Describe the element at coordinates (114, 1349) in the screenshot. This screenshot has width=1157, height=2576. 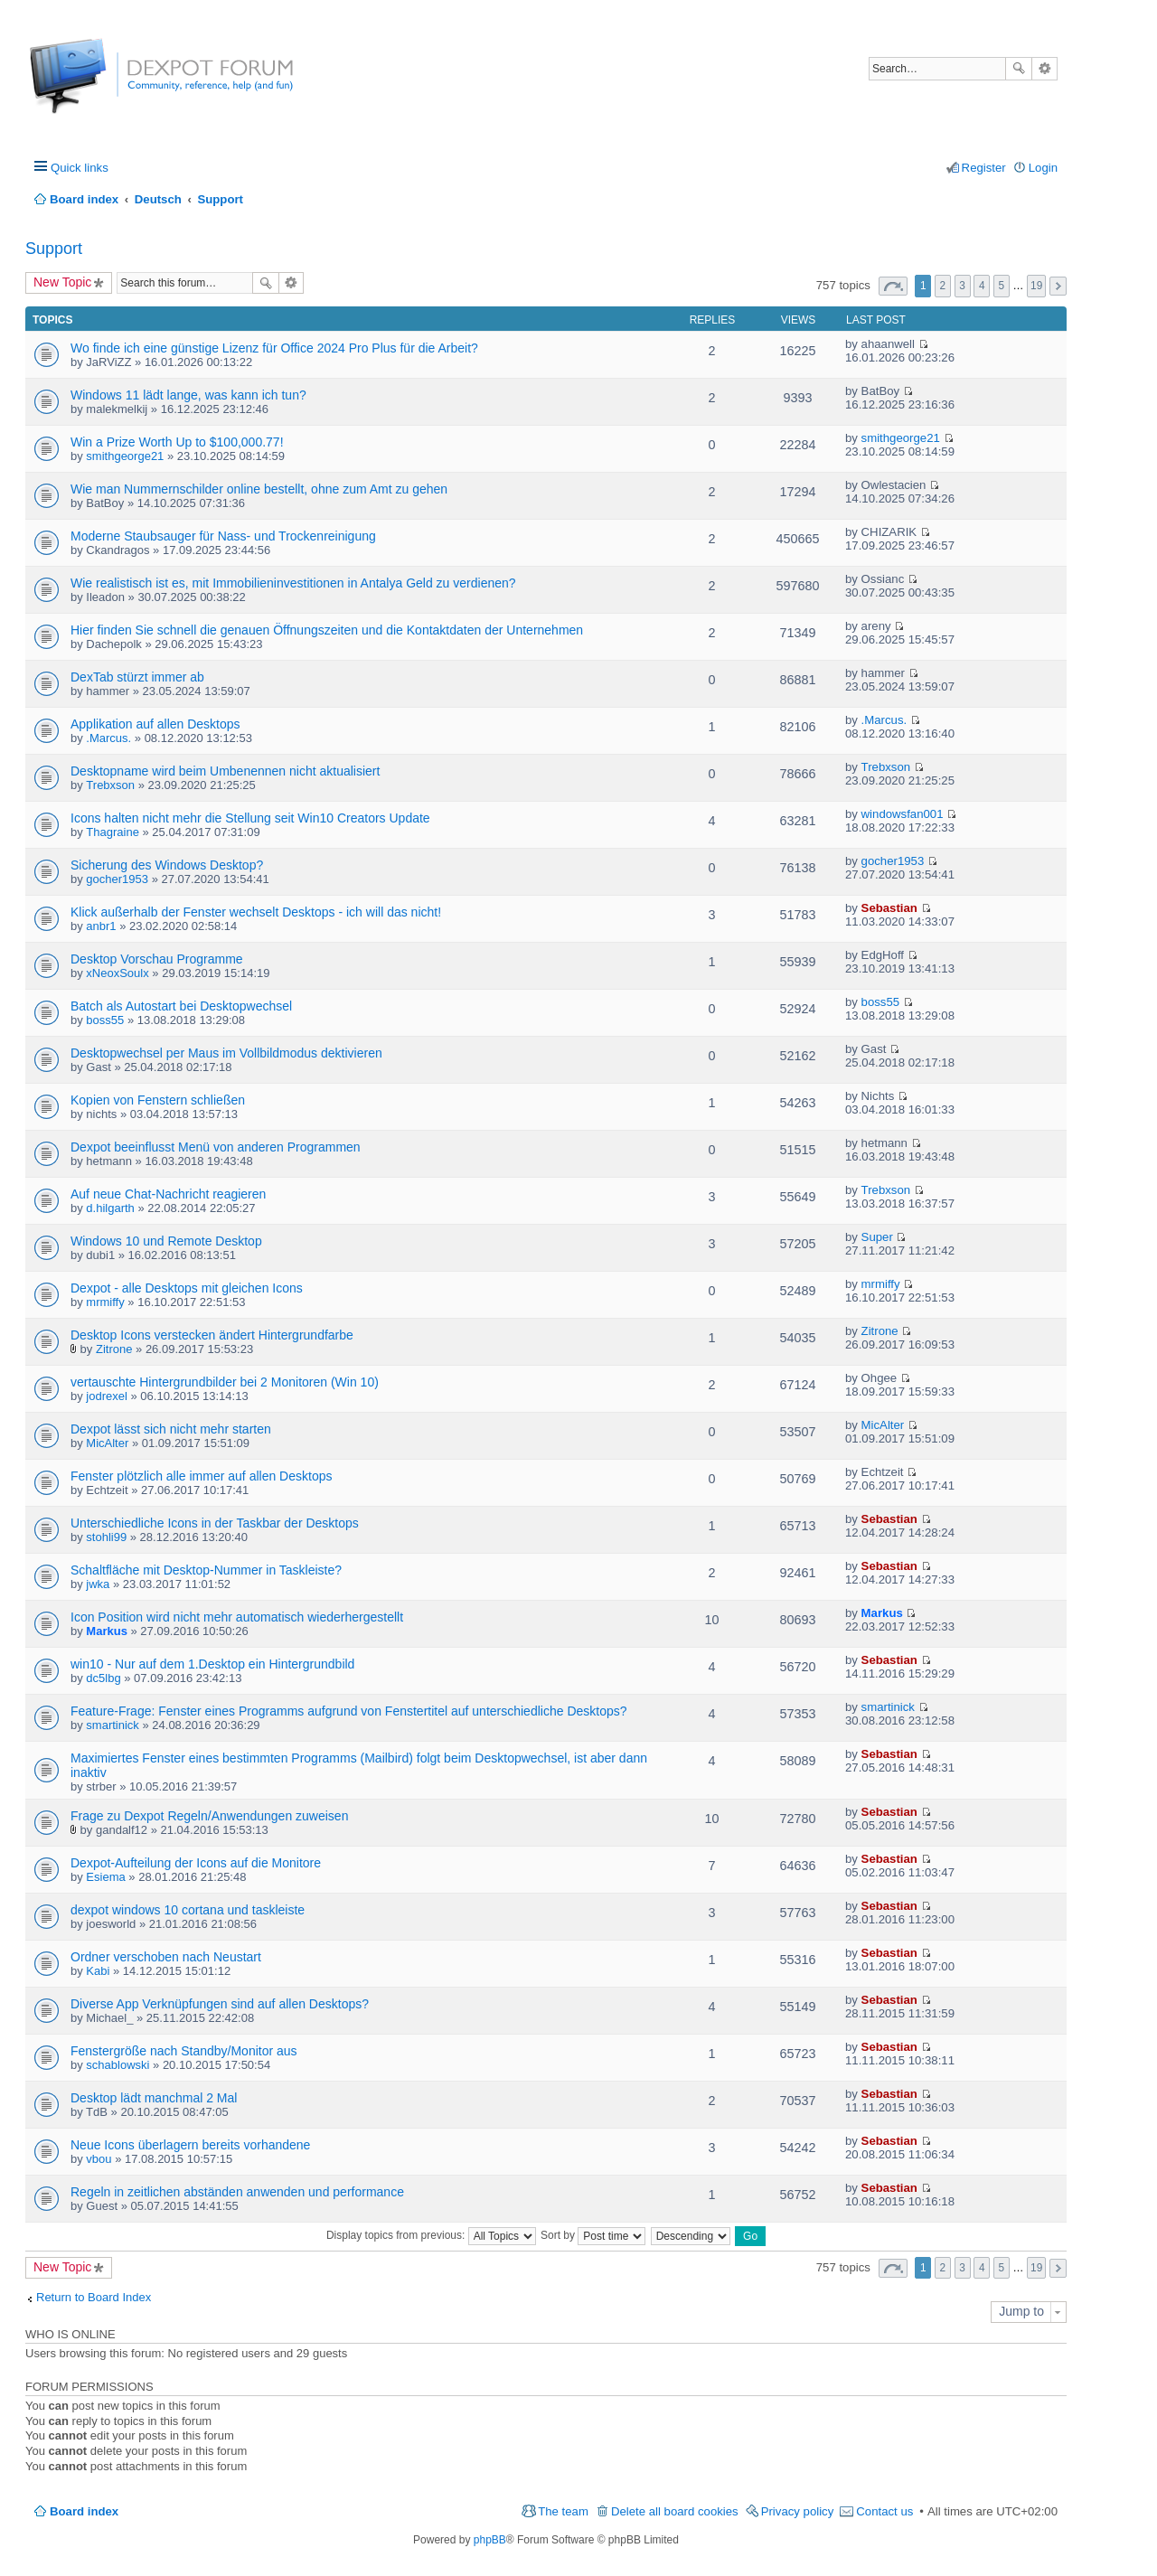
I see `Zitrone` at that location.